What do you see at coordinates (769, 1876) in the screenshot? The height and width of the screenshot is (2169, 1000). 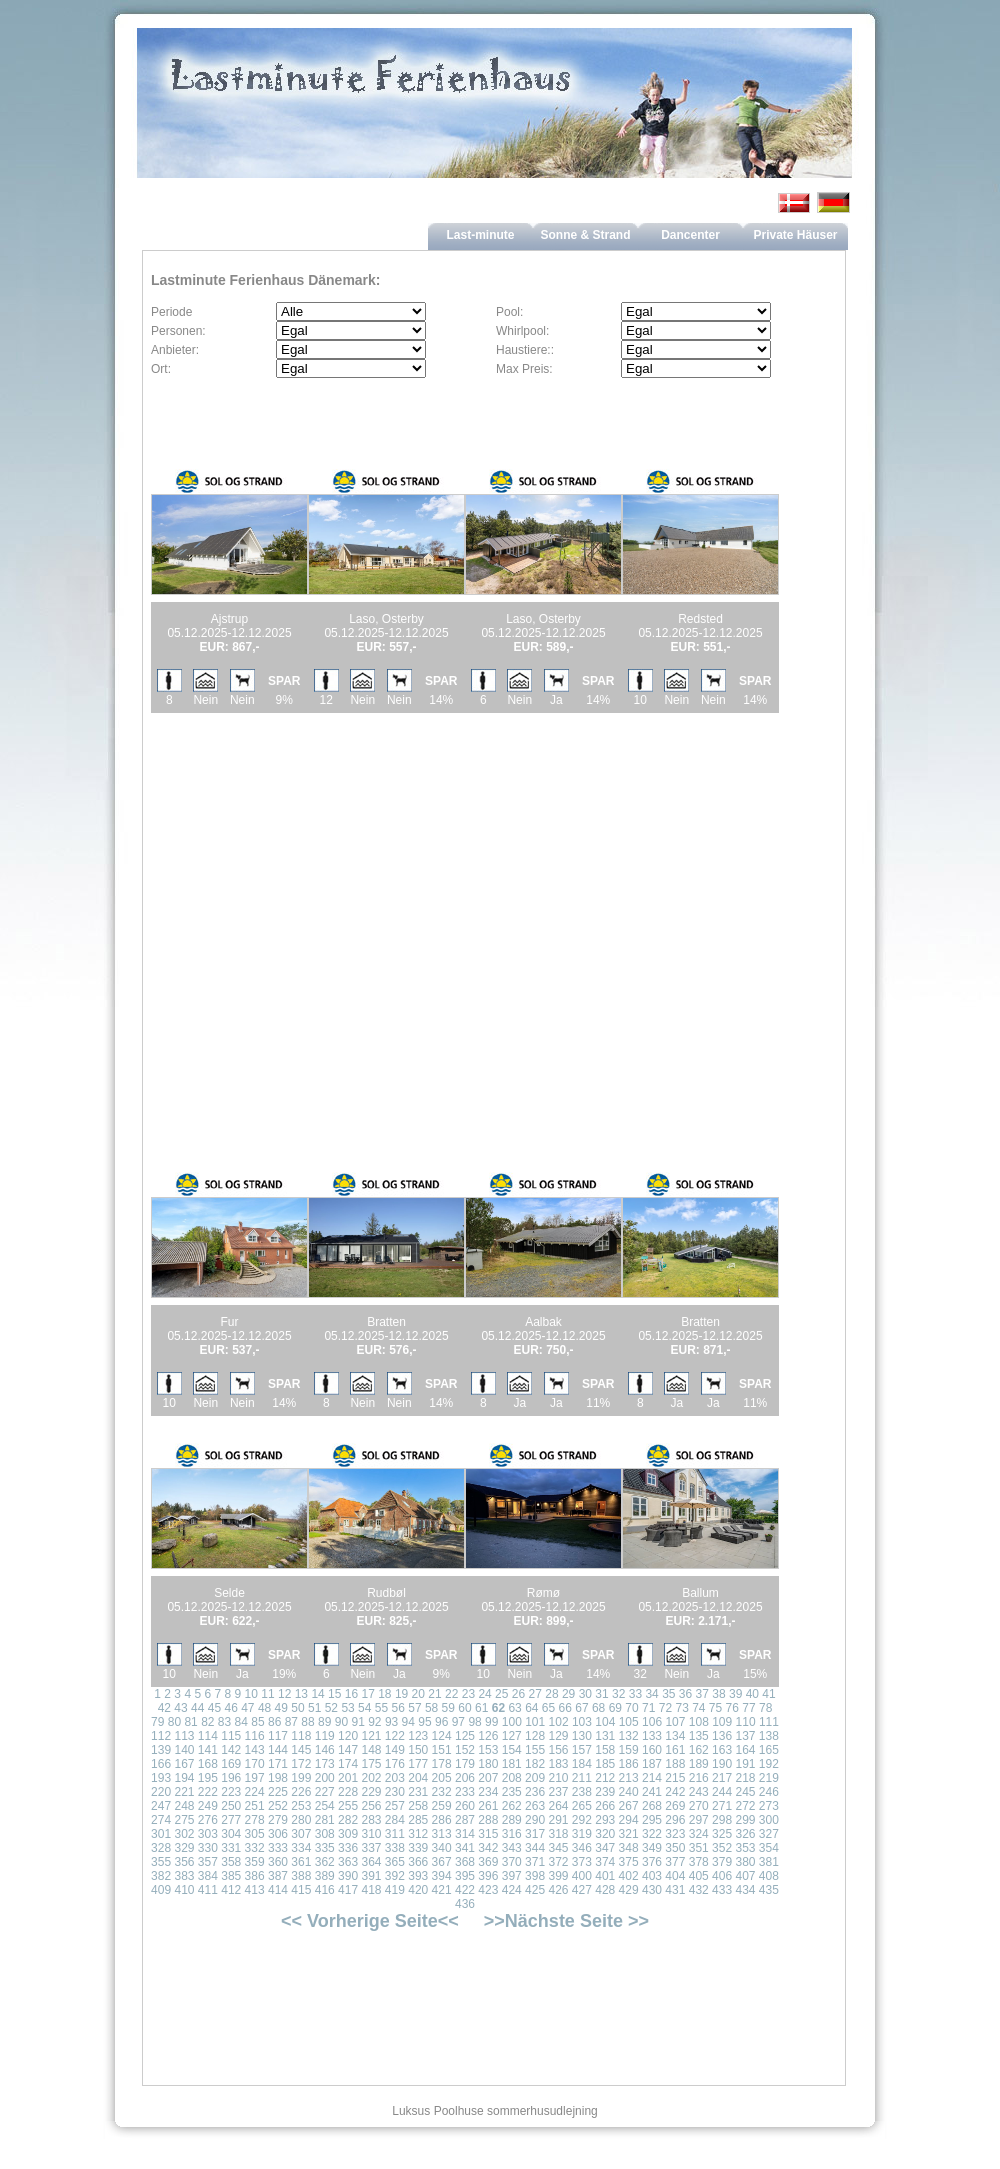 I see `408` at bounding box center [769, 1876].